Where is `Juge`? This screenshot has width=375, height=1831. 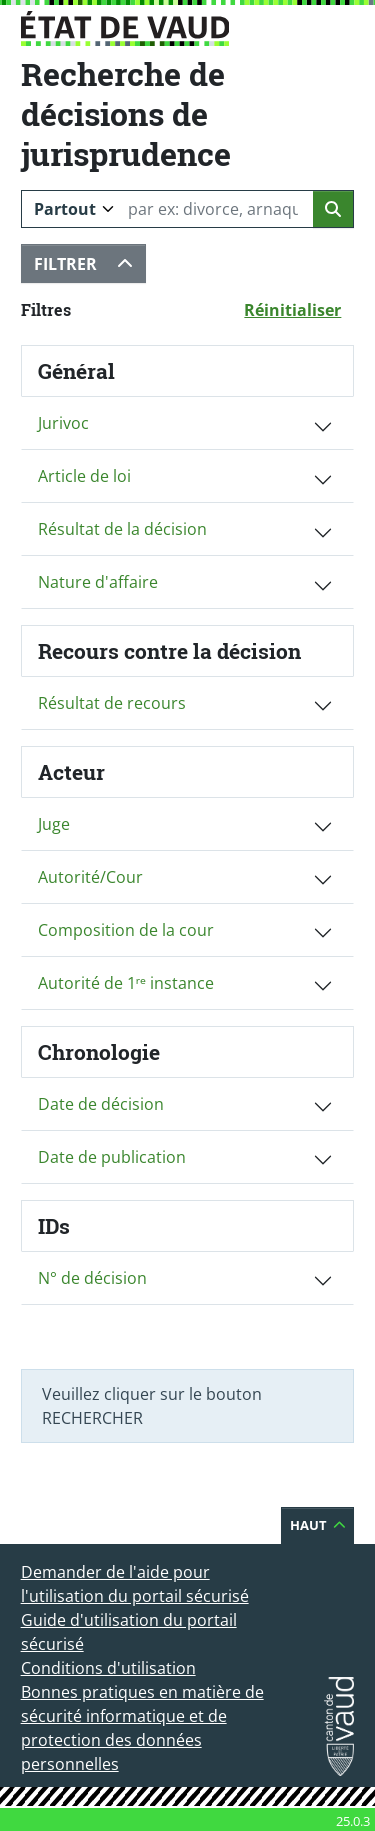 Juge is located at coordinates (54, 824).